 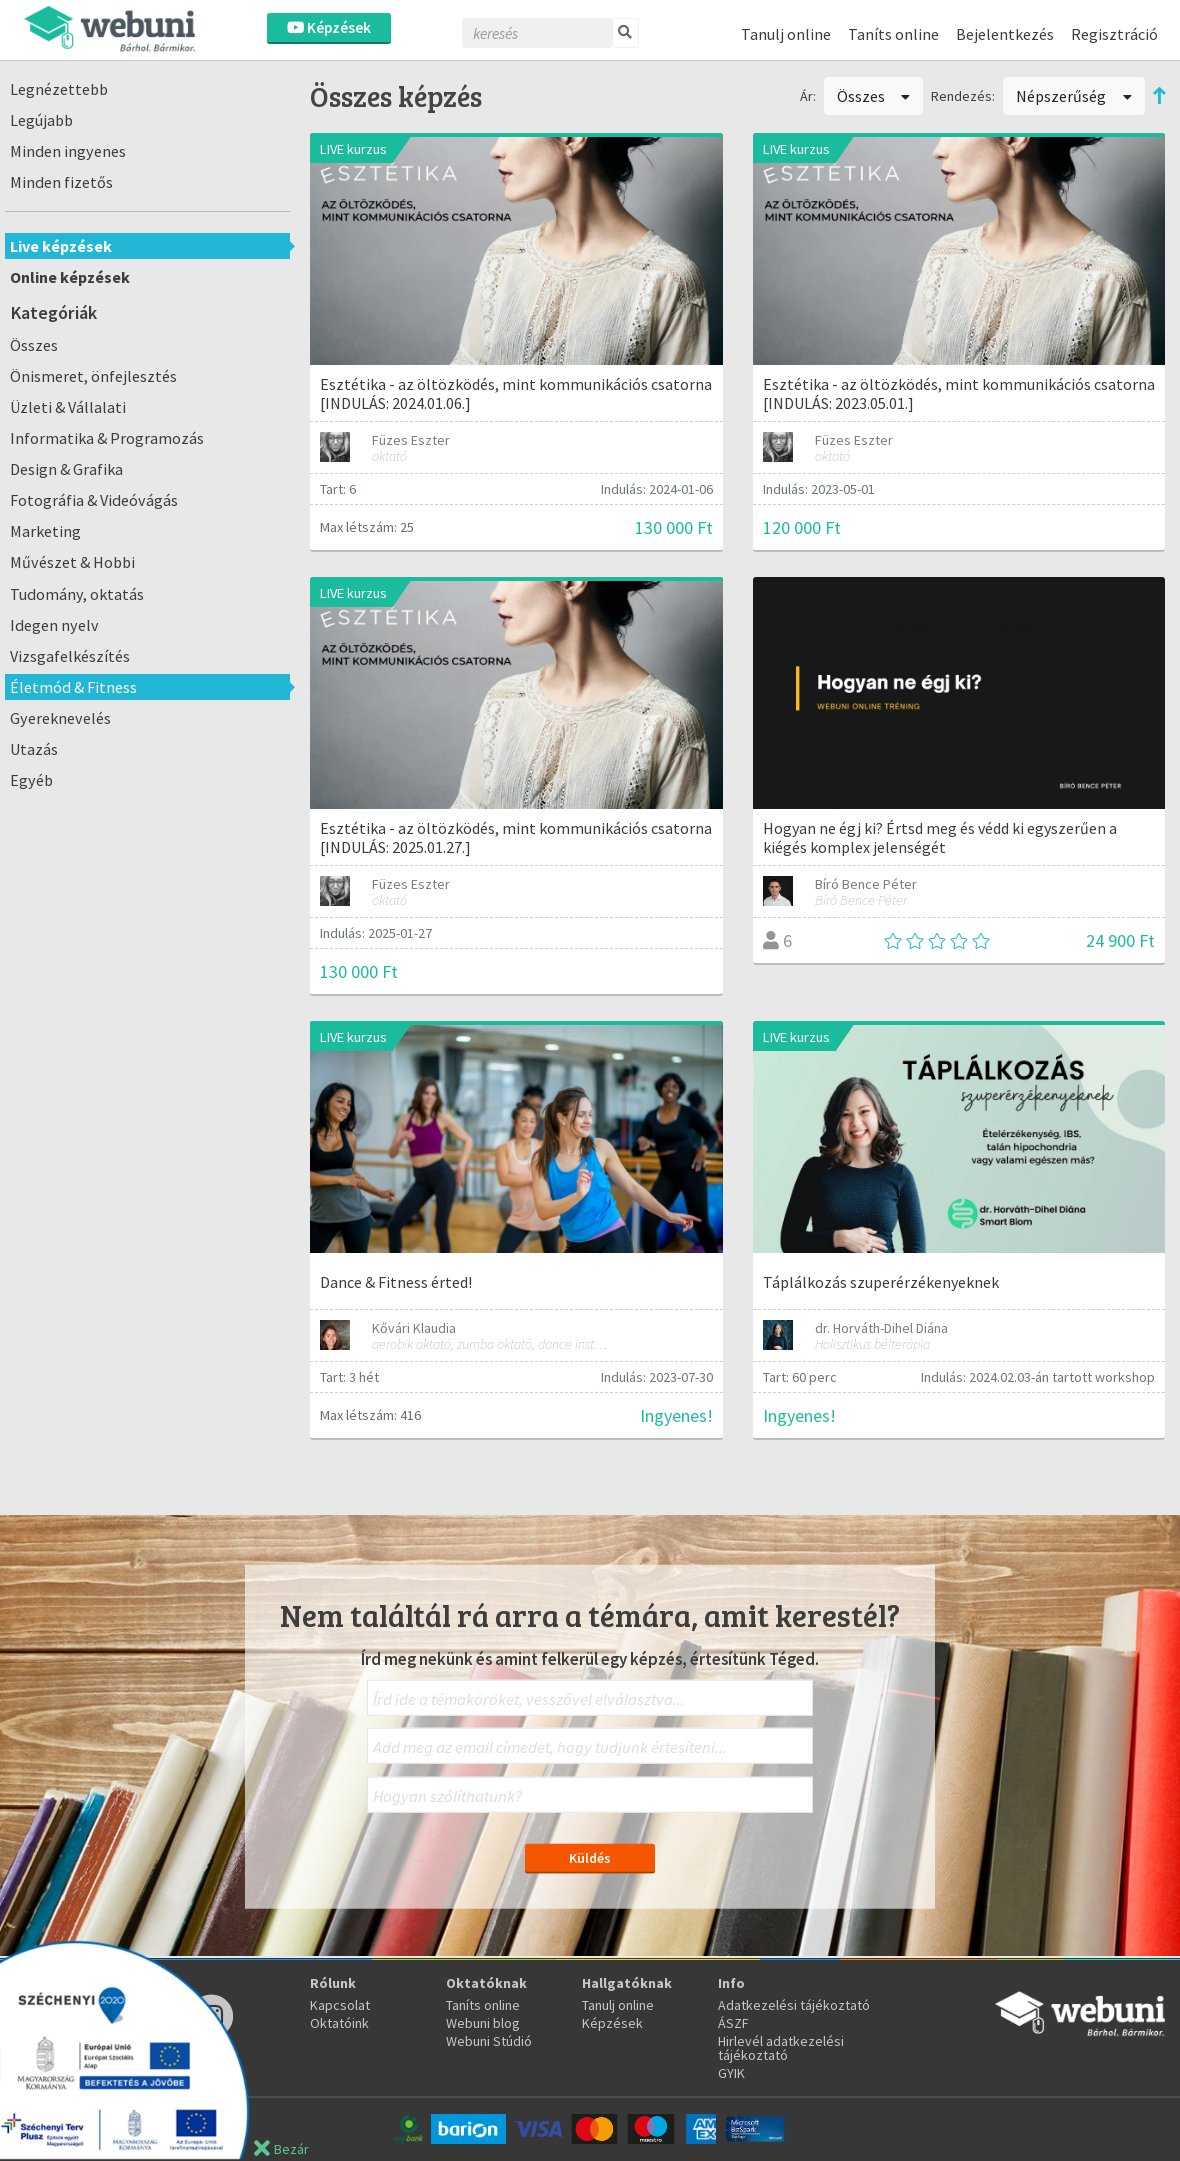 What do you see at coordinates (489, 2041) in the screenshot?
I see `Webuni Stúdió` at bounding box center [489, 2041].